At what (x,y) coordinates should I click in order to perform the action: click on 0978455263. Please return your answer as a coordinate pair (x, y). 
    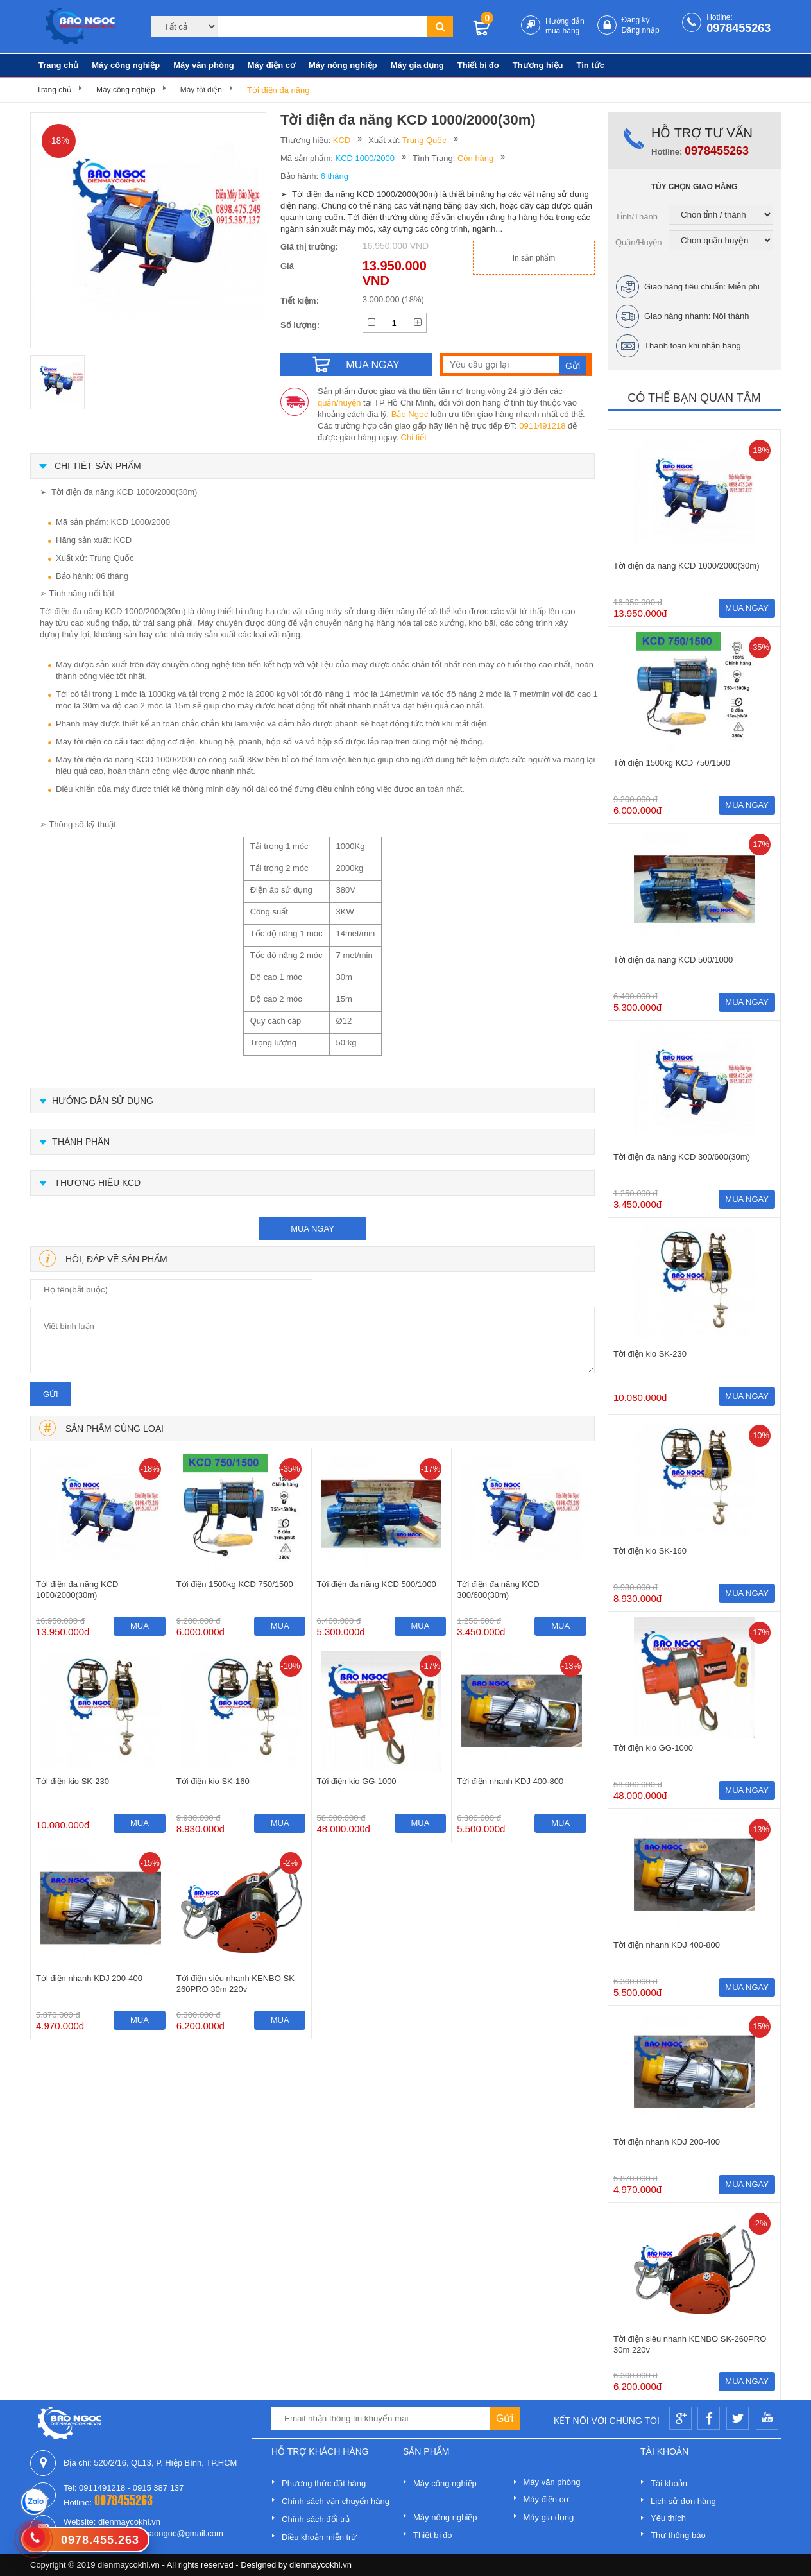
    Looking at the image, I should click on (738, 28).